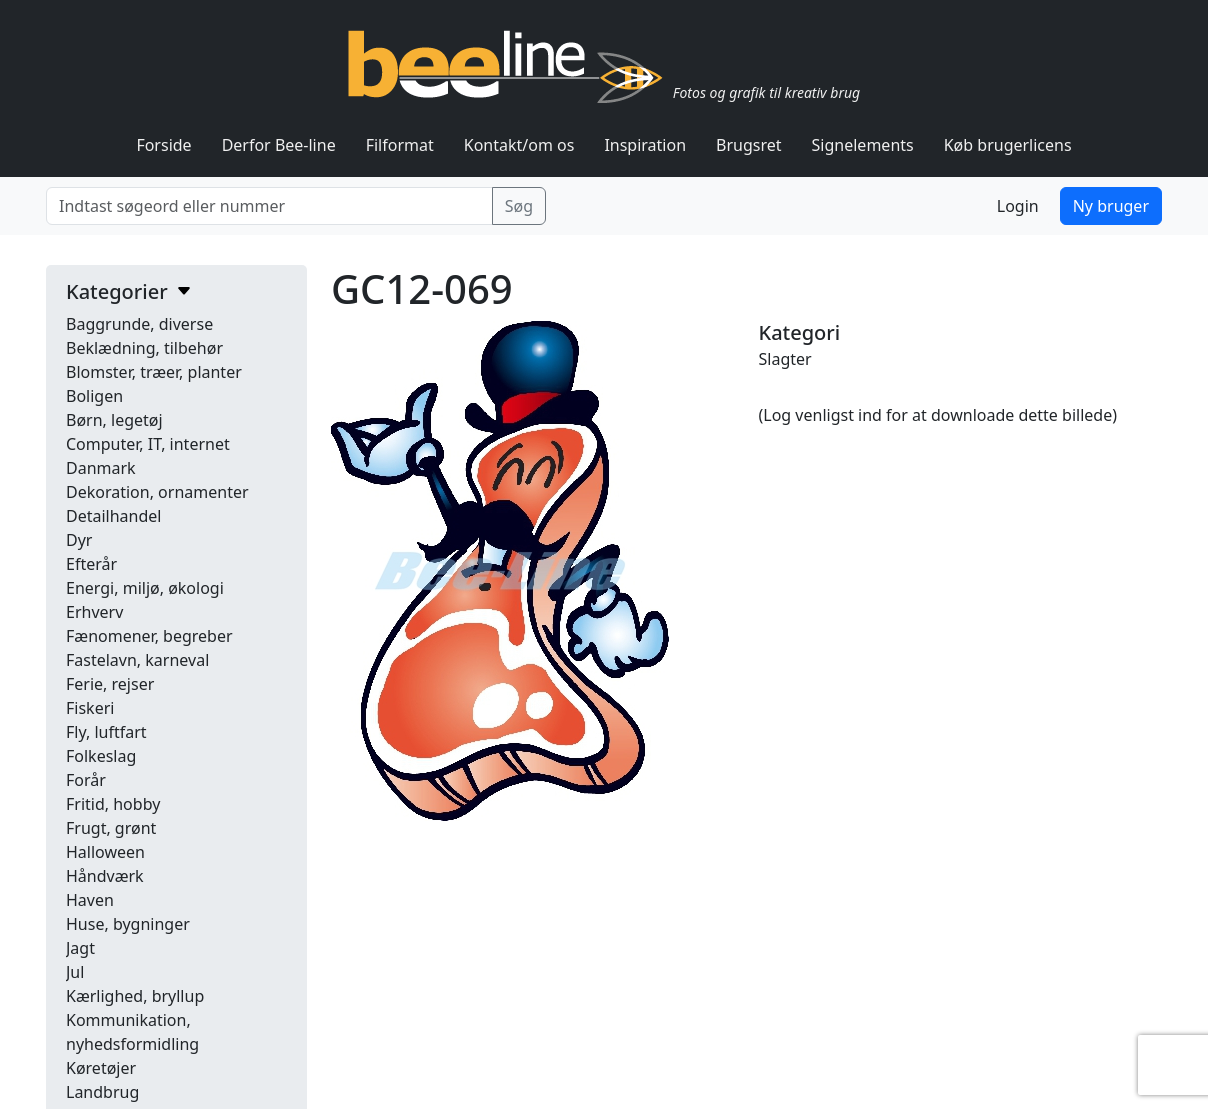 The image size is (1208, 1109). What do you see at coordinates (101, 756) in the screenshot?
I see `Folkeslag` at bounding box center [101, 756].